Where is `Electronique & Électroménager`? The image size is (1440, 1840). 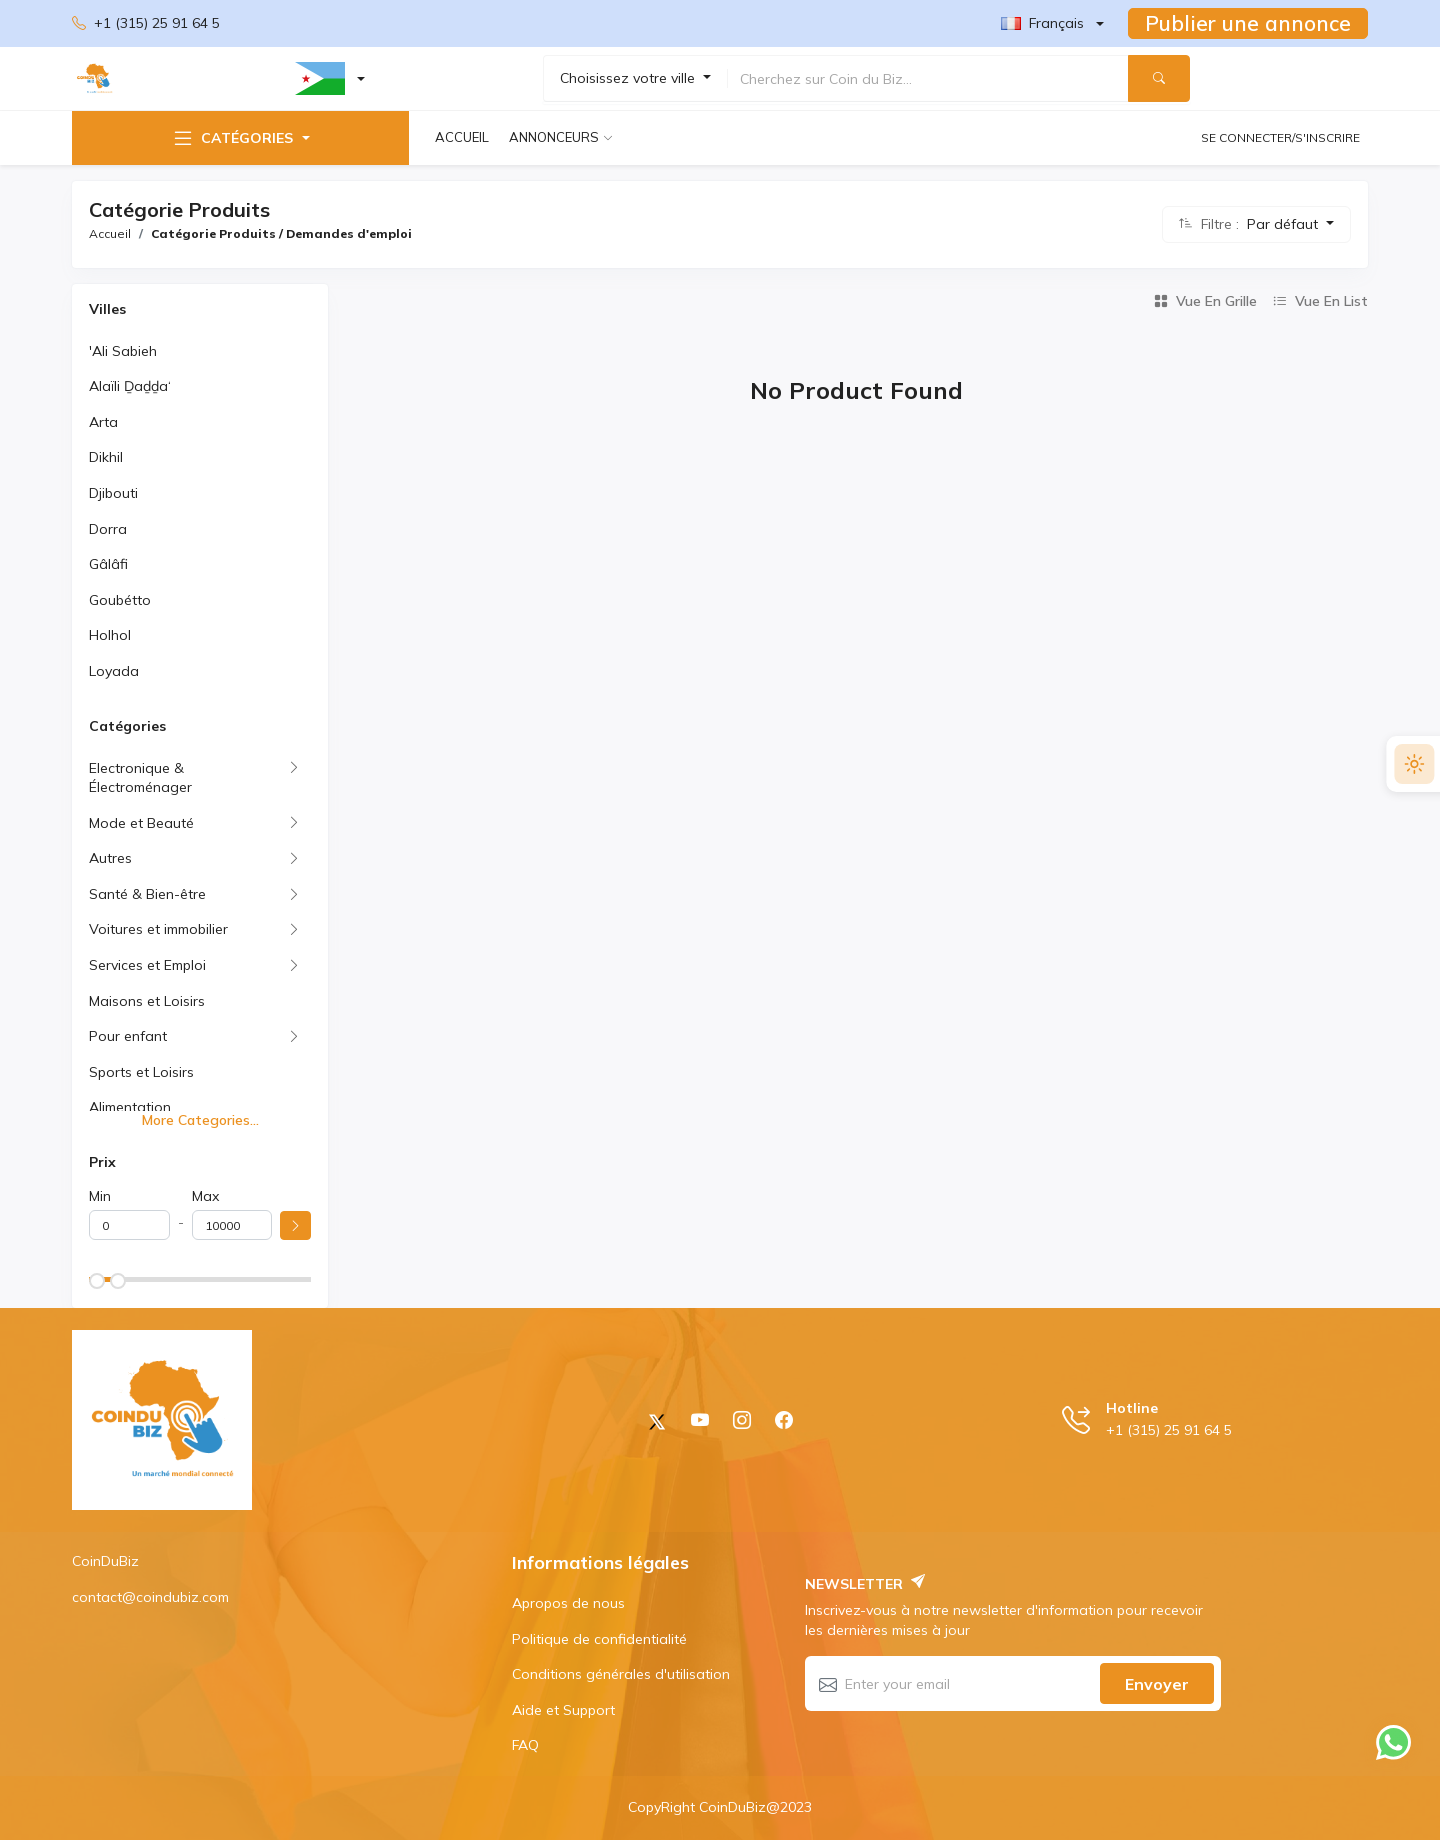
Electronique & Électroménager is located at coordinates (140, 778).